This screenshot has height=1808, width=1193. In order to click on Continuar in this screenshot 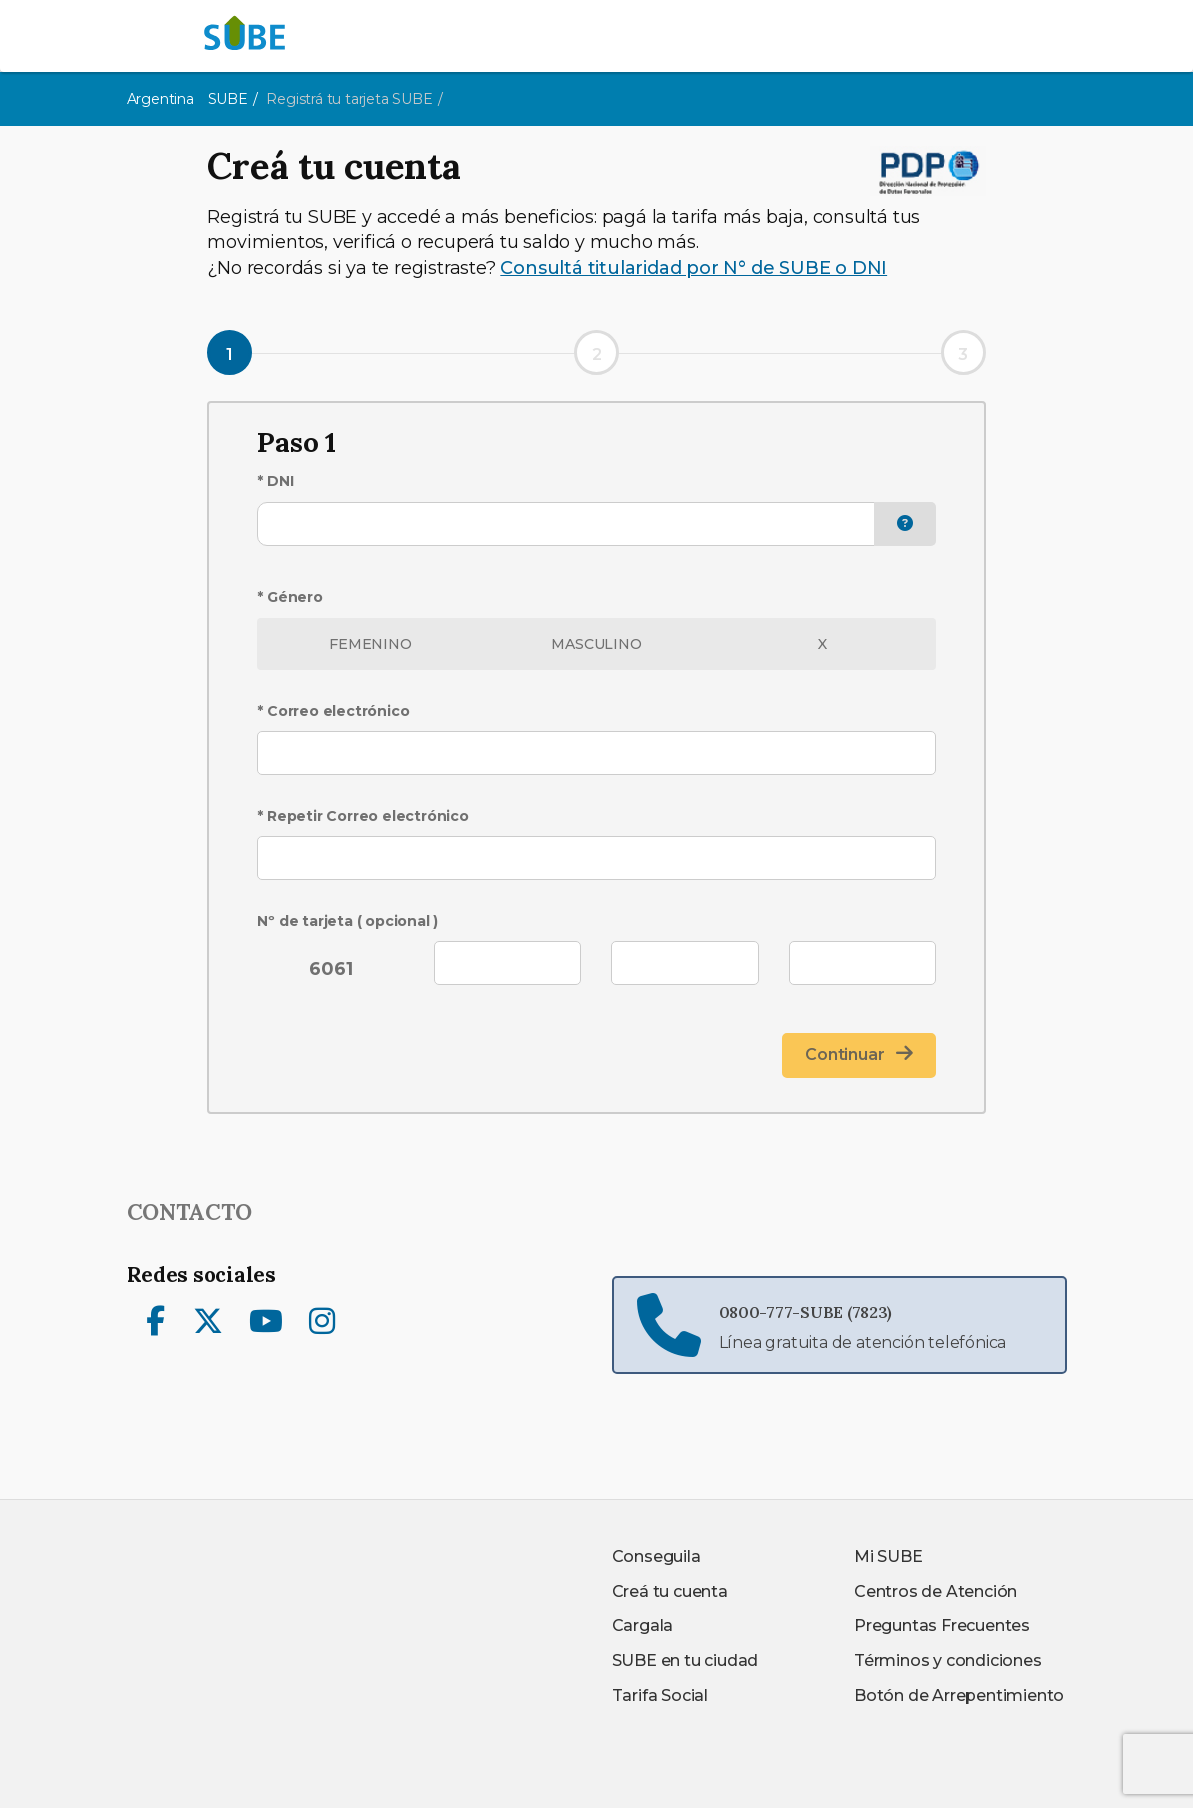, I will do `click(858, 1054)`.